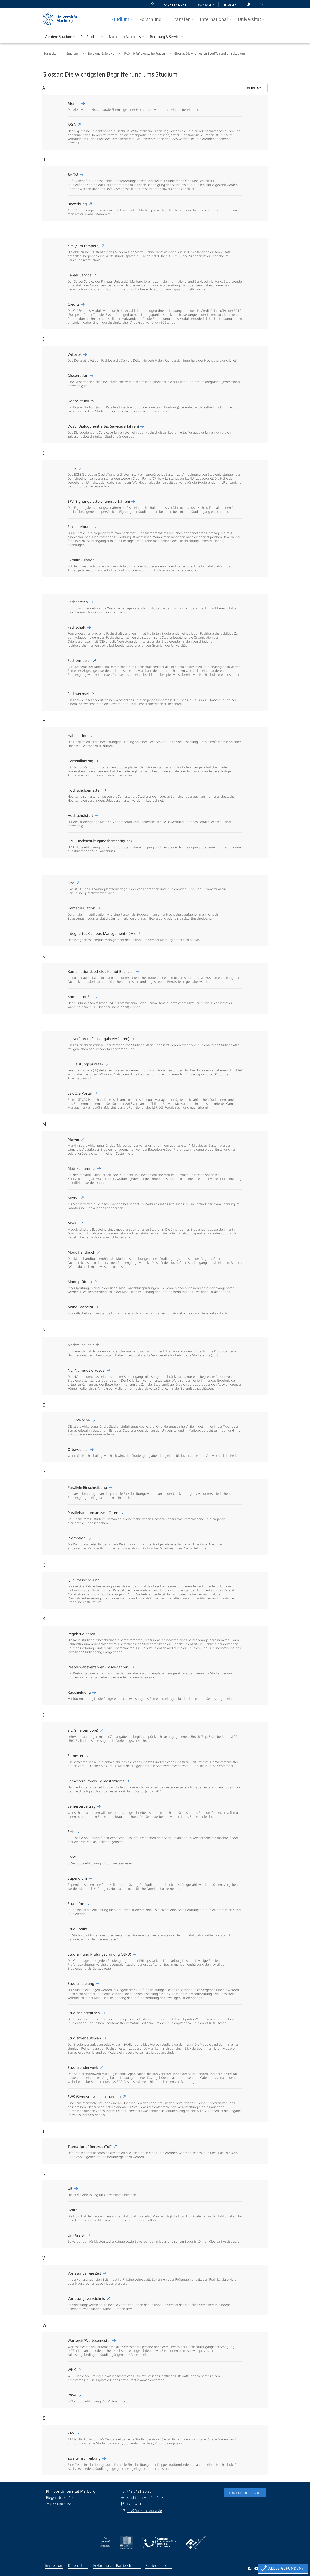  I want to click on Portale [menuitem], so click(207, 4).